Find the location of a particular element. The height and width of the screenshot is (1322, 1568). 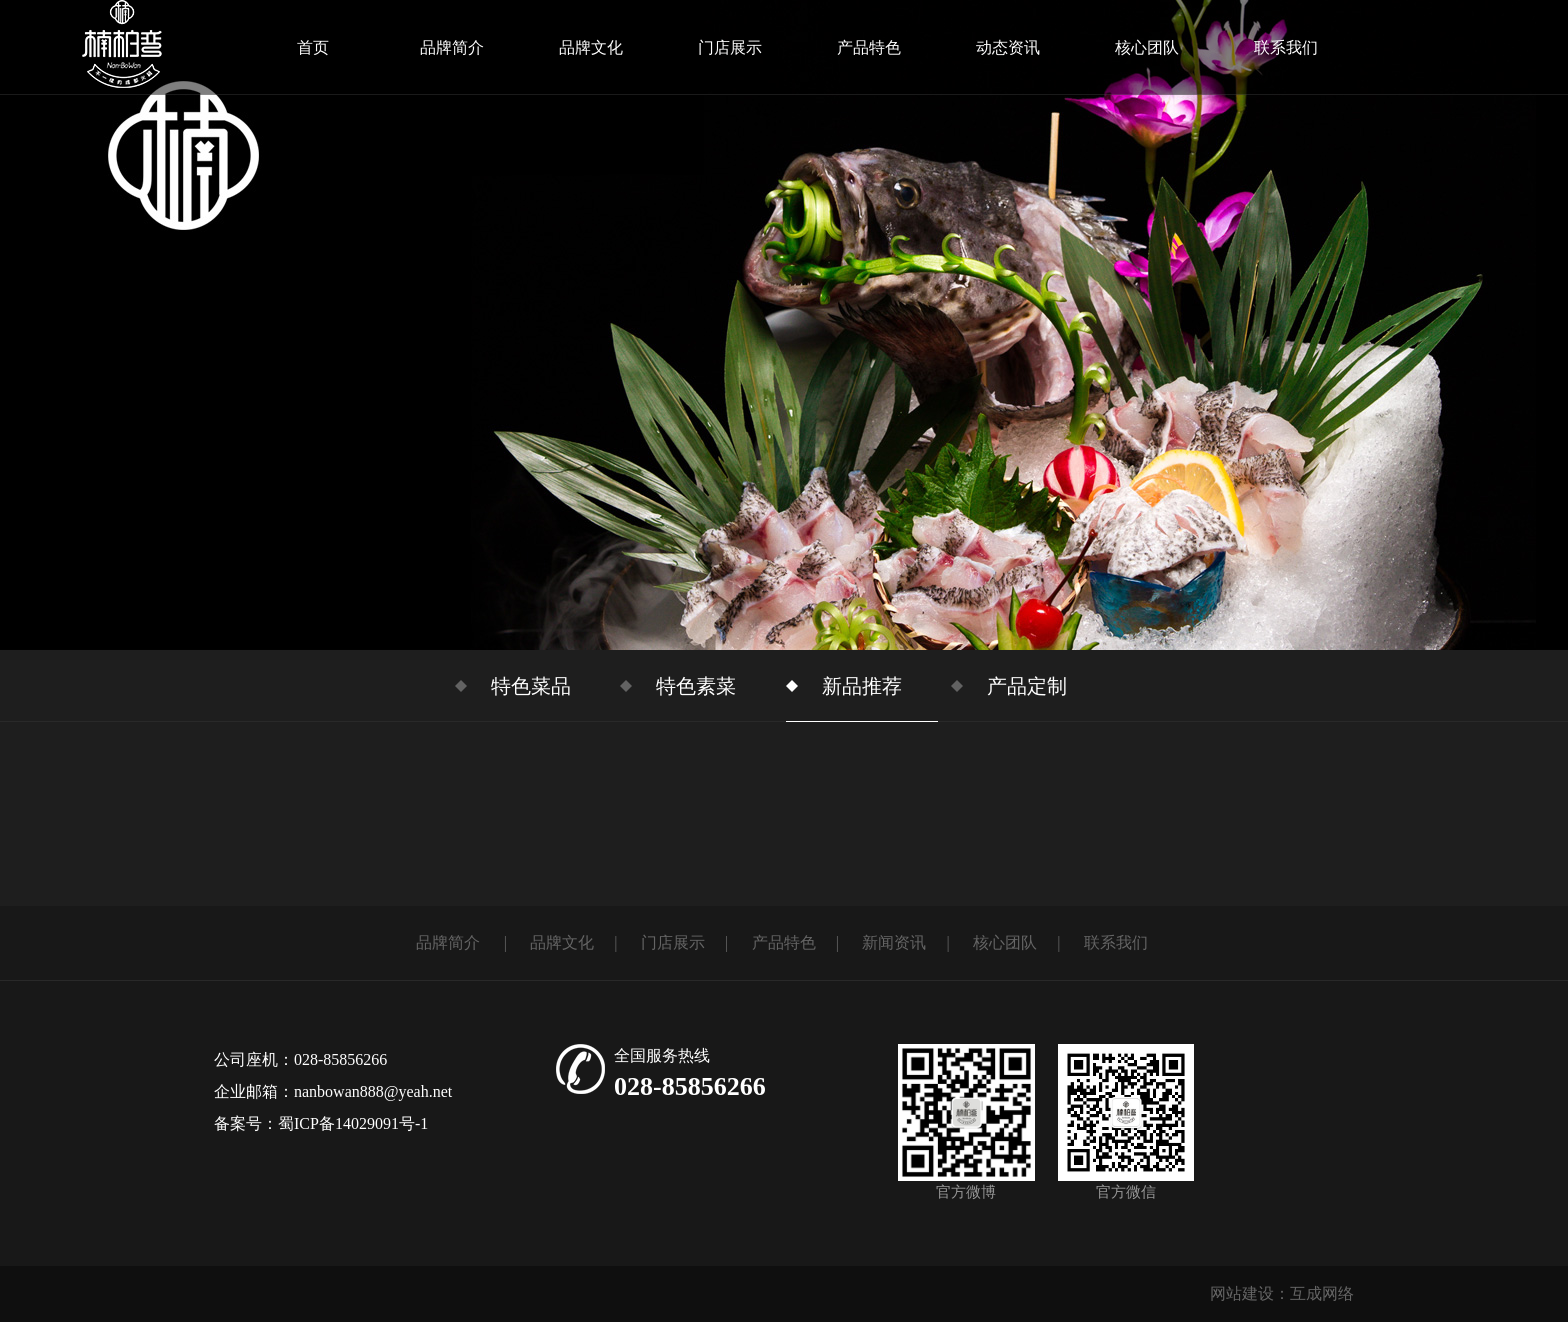

新闻资讯 is located at coordinates (894, 942).